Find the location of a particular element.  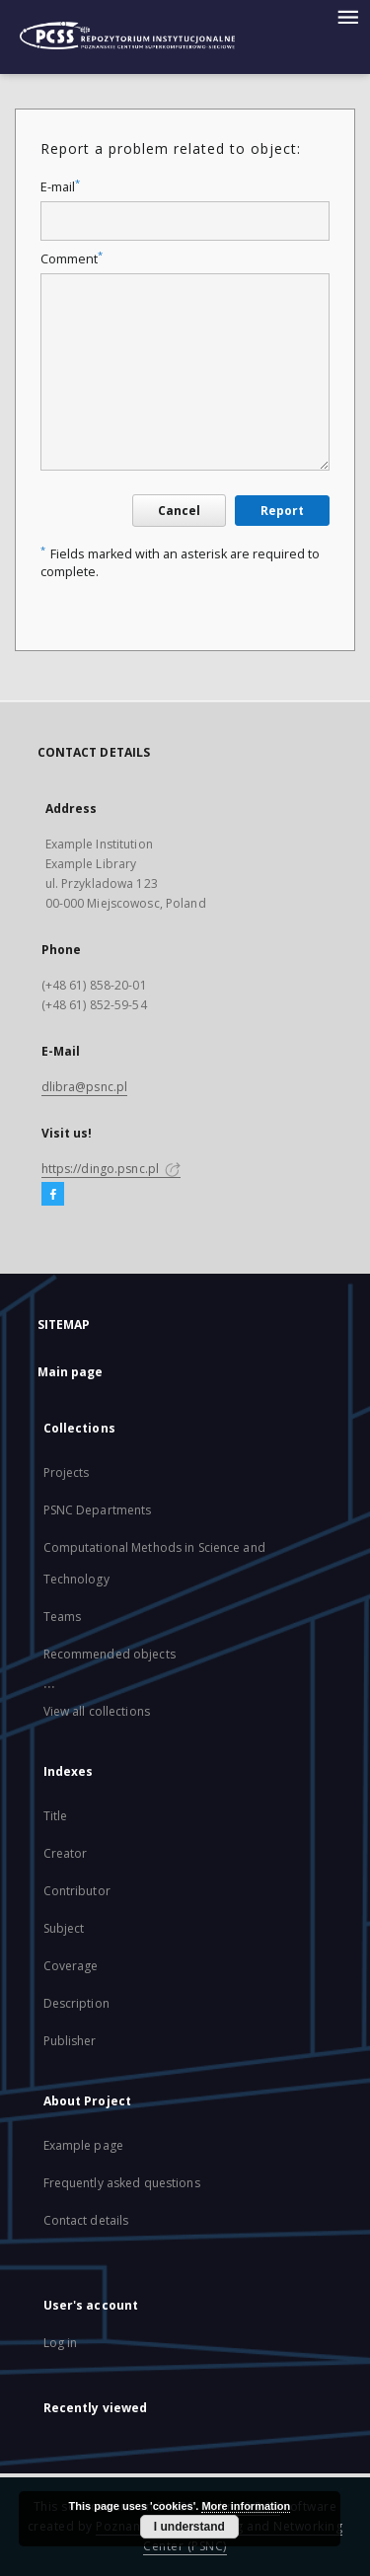

Coverage is located at coordinates (71, 1965).